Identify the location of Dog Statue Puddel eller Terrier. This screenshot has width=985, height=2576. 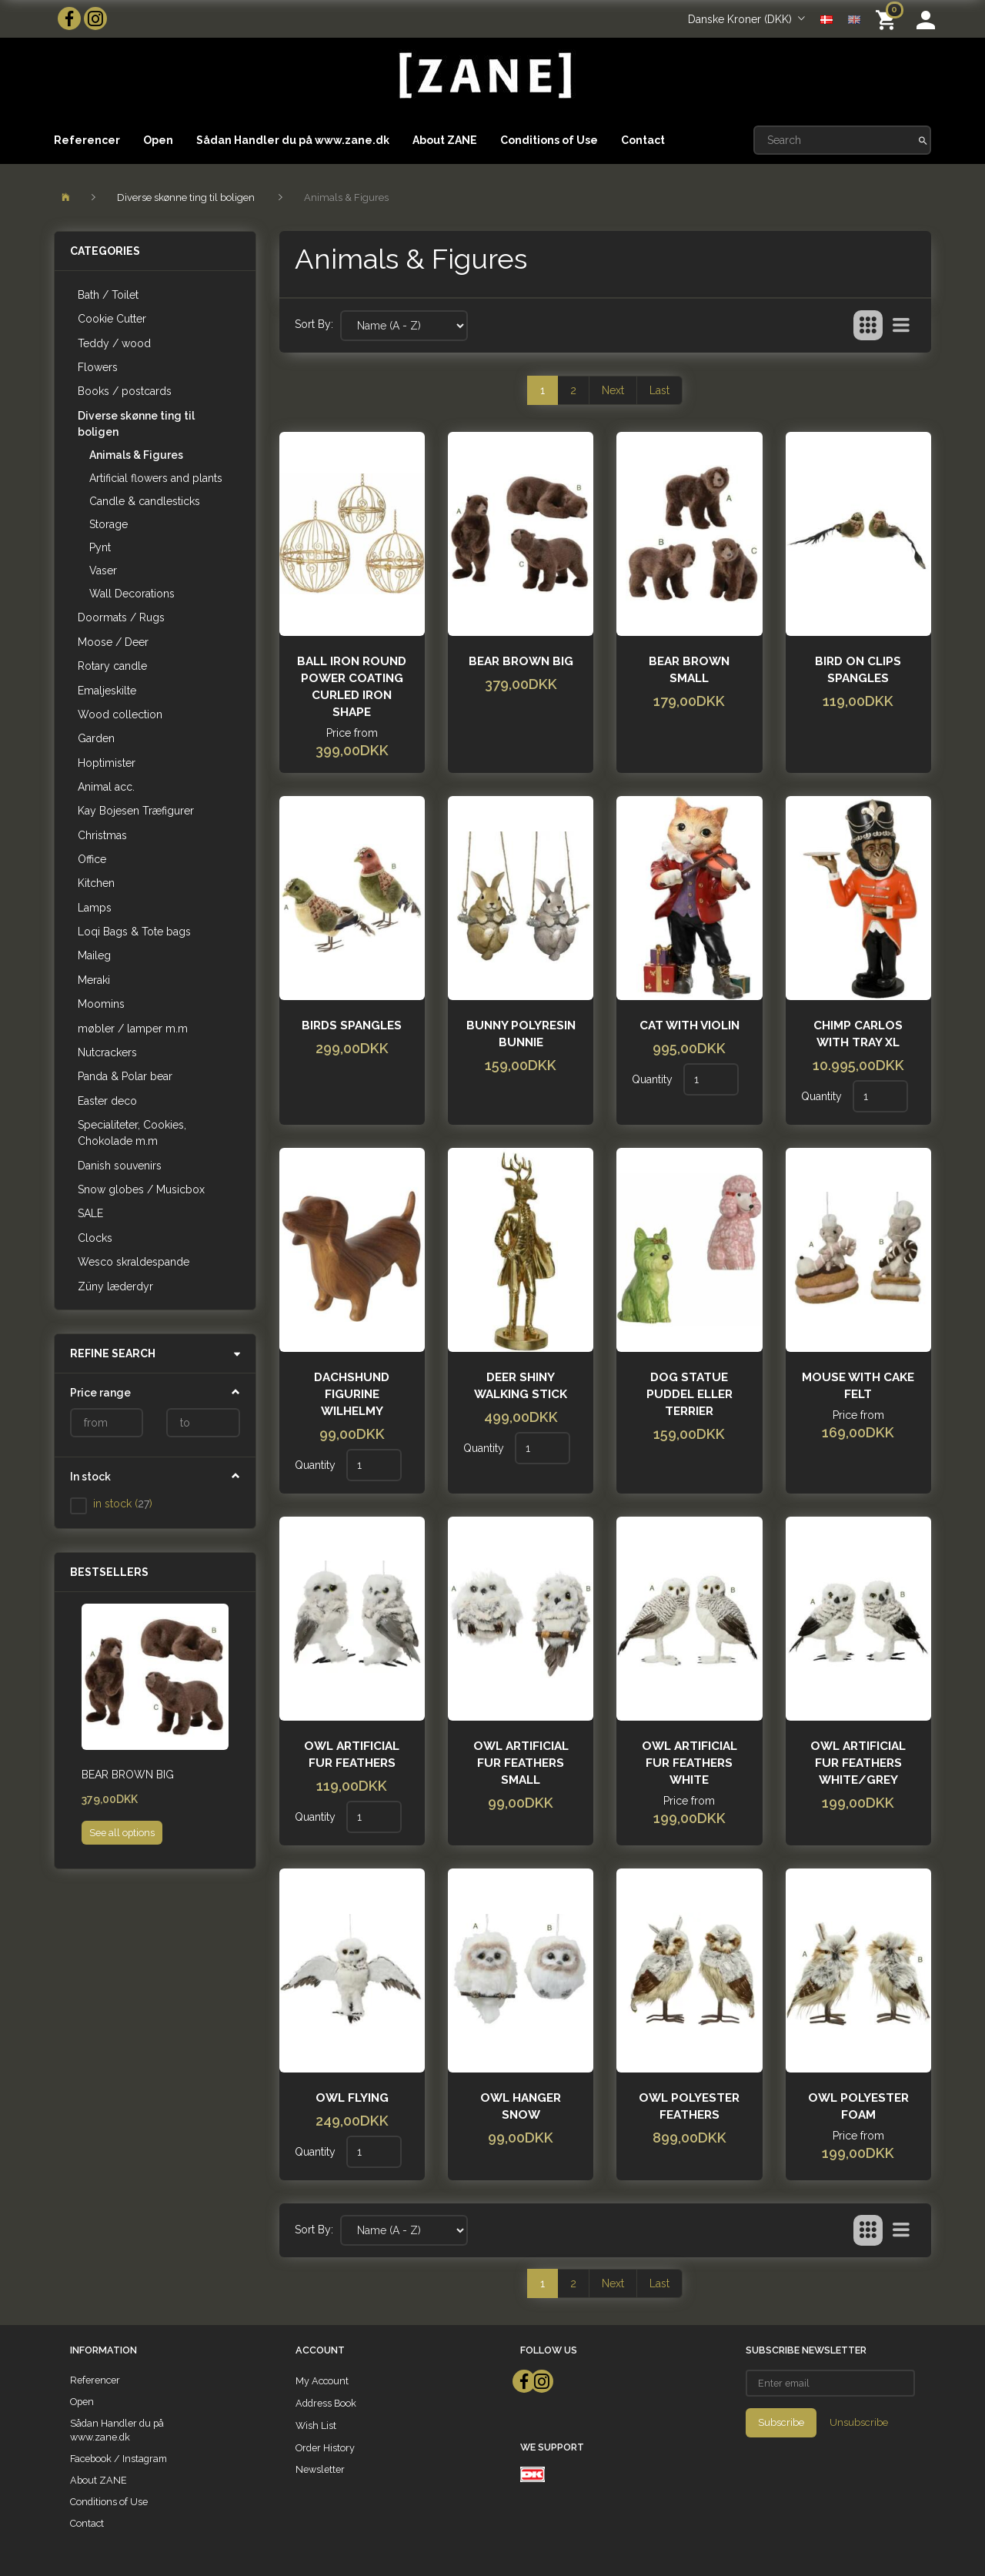
(689, 1394).